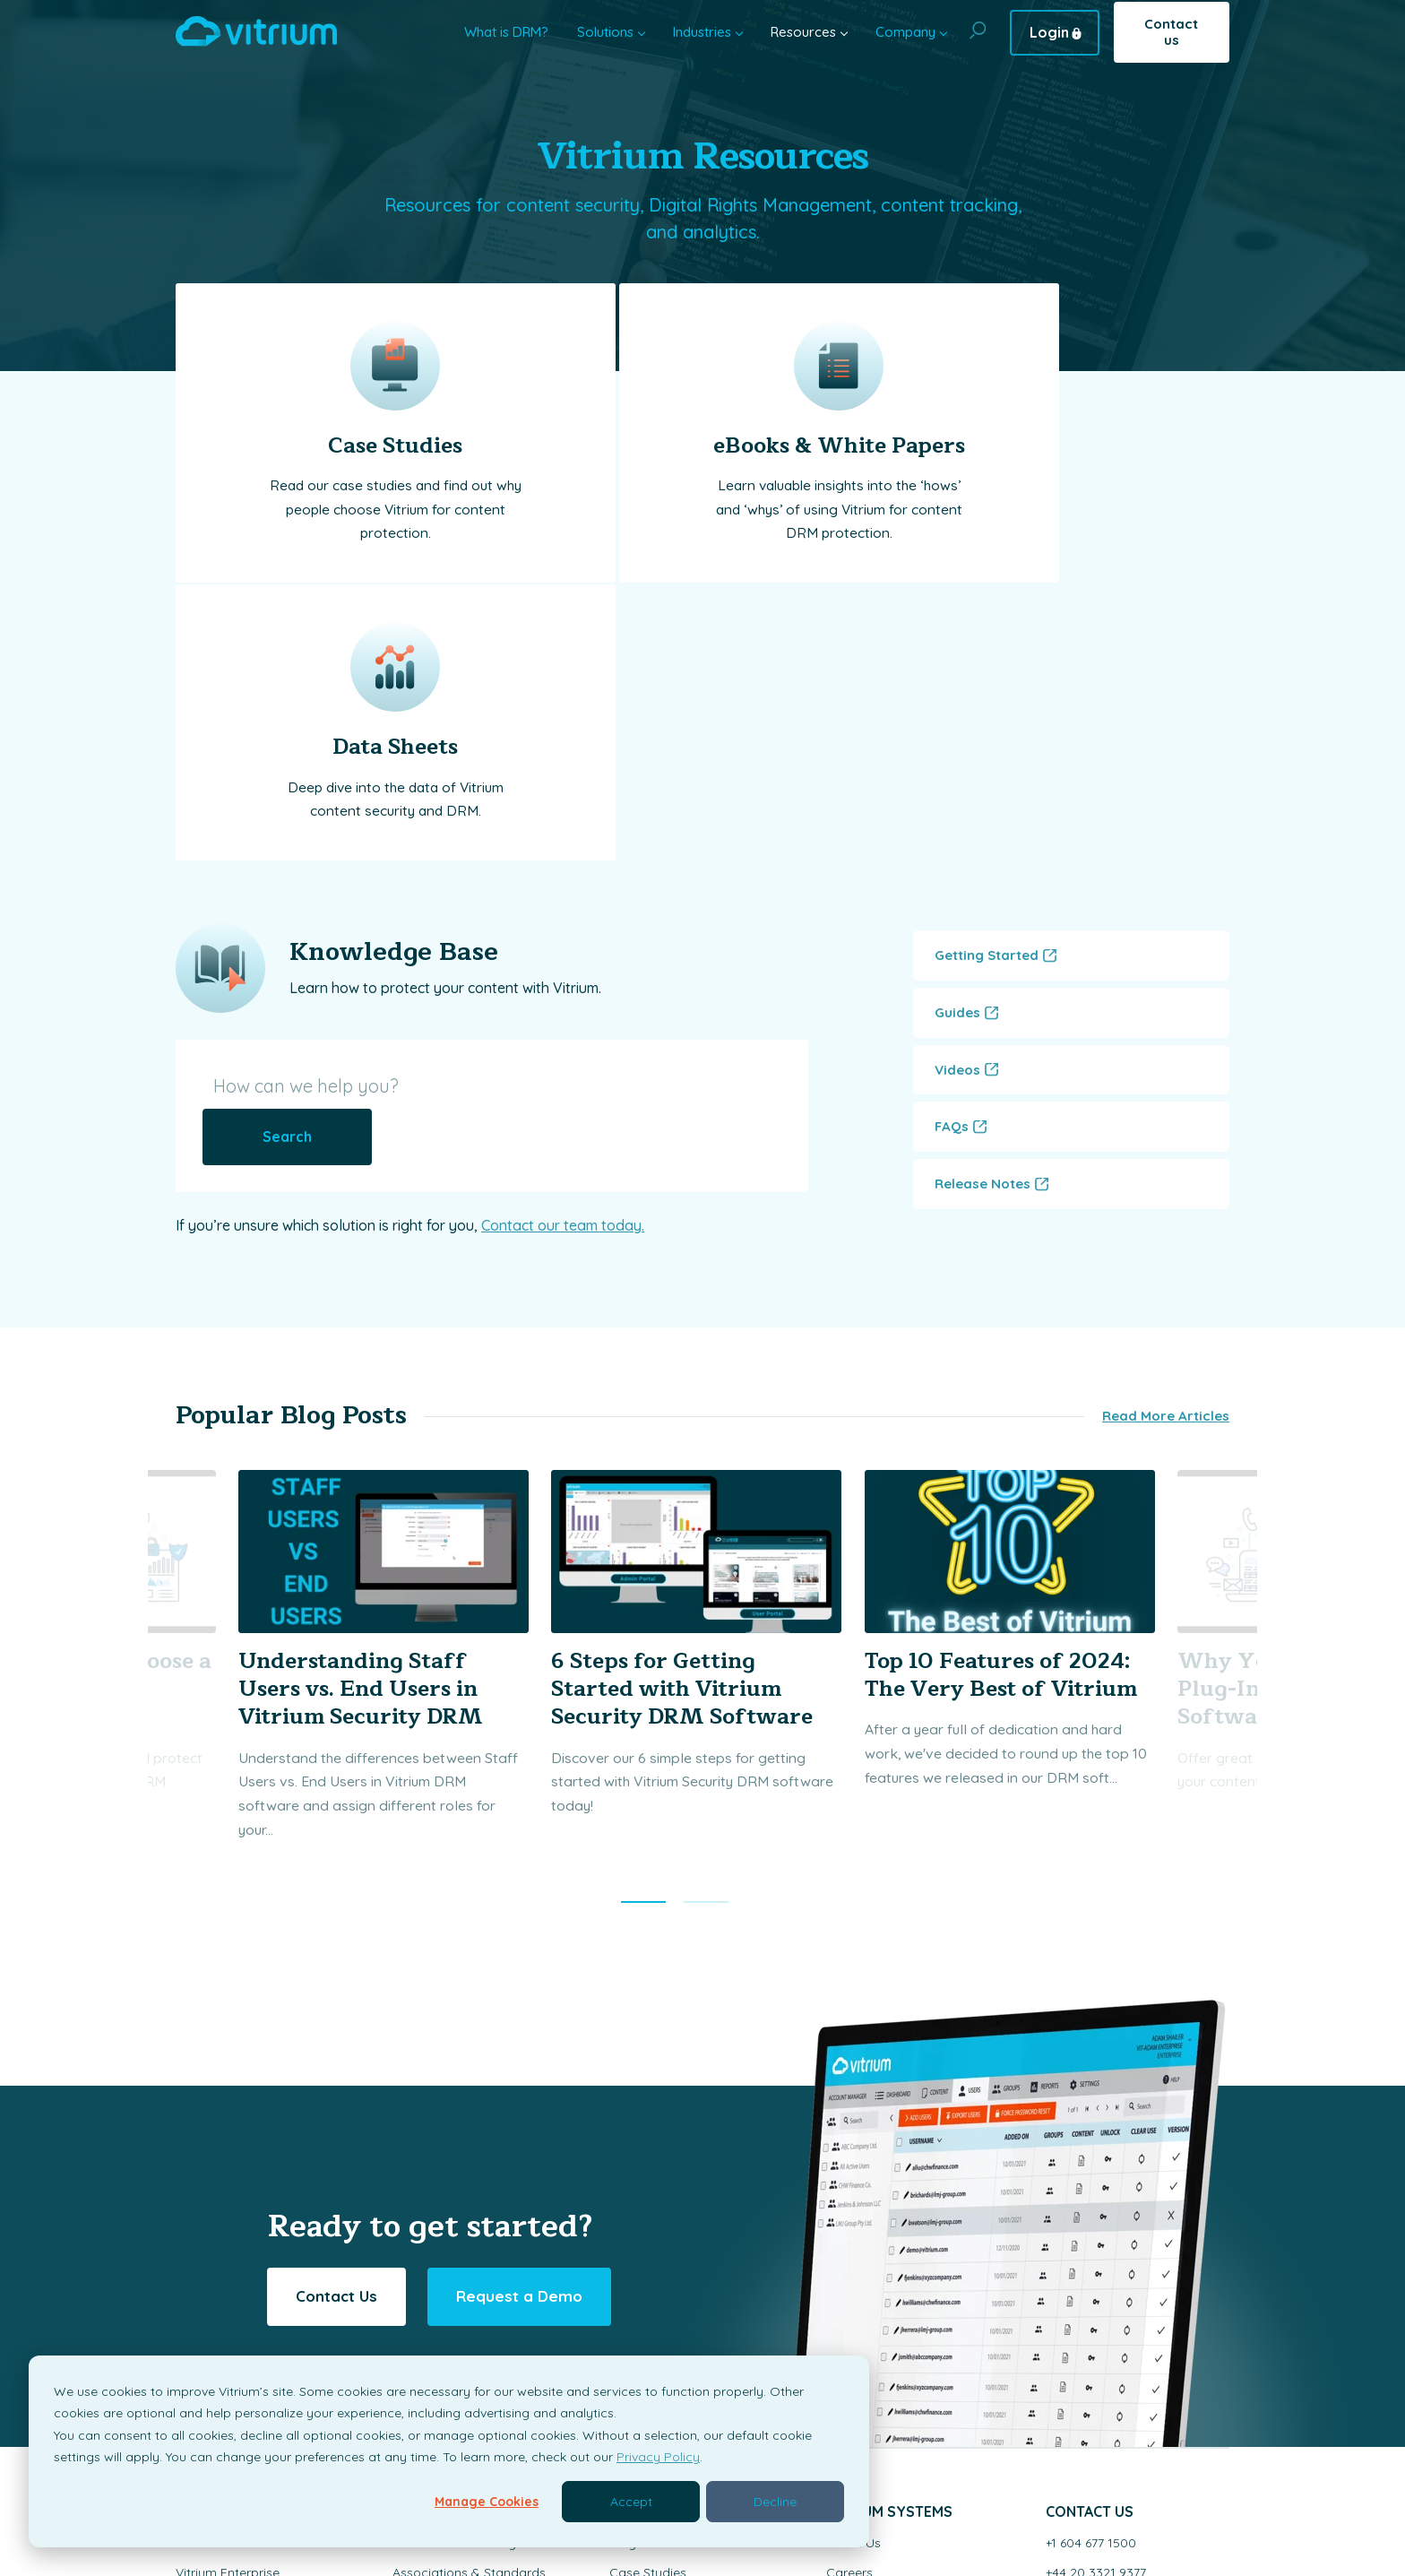 The width and height of the screenshot is (1405, 2576). What do you see at coordinates (487, 2502) in the screenshot?
I see `Manage Cookies` at bounding box center [487, 2502].